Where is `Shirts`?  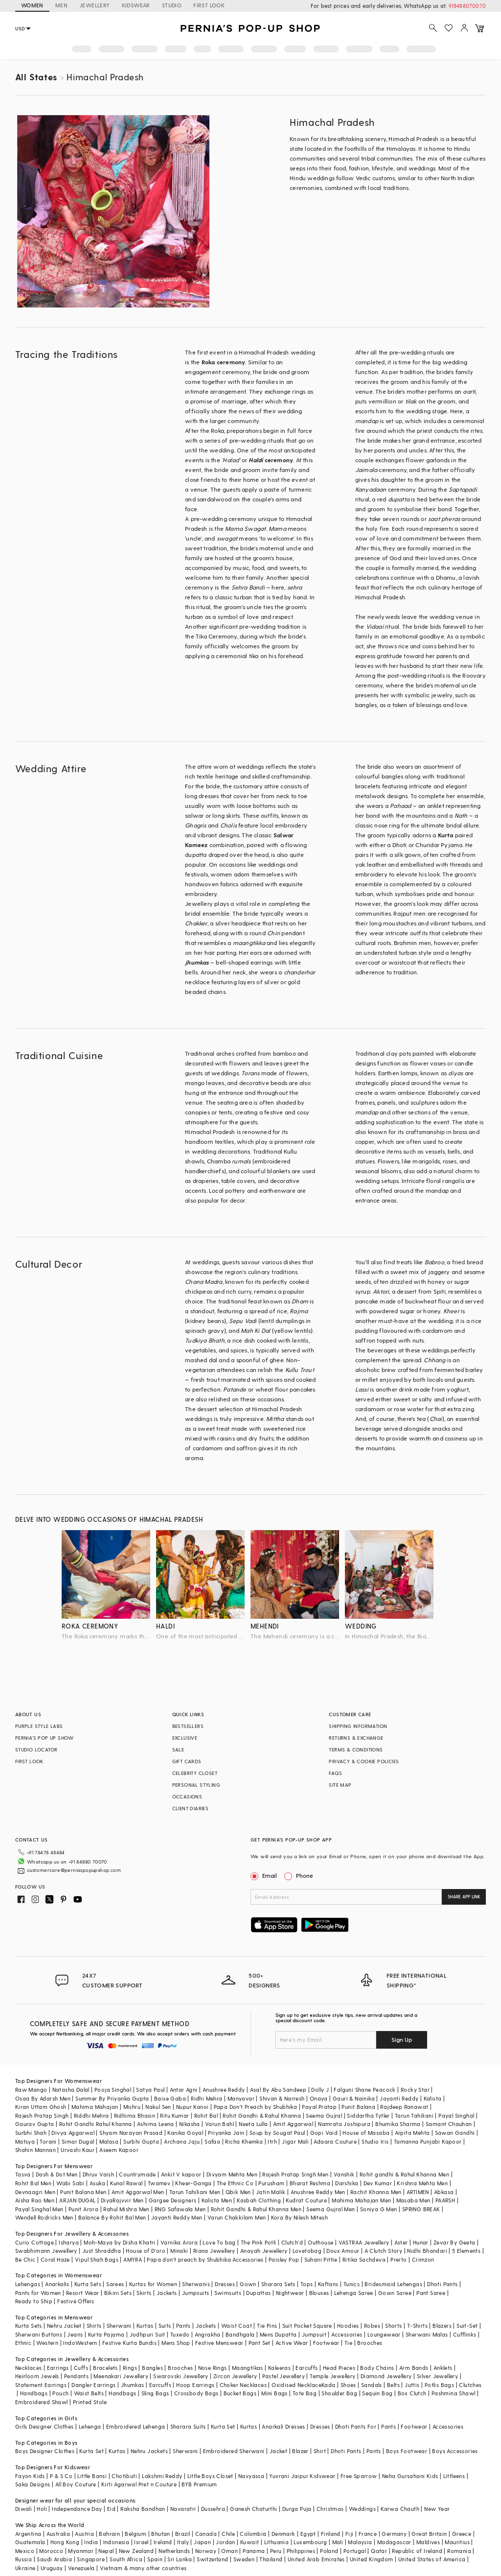
Shirts is located at coordinates (94, 2325).